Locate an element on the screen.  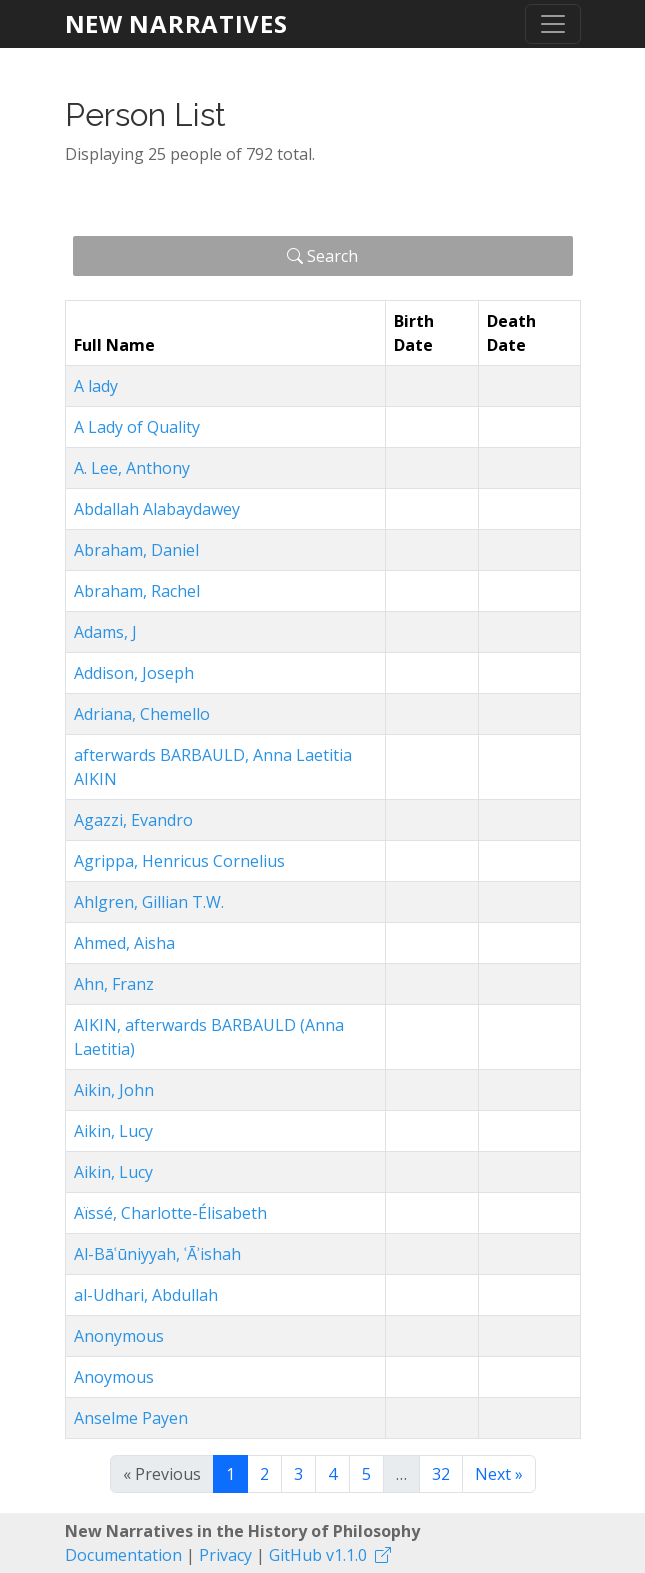
New Narratives is located at coordinates (176, 23).